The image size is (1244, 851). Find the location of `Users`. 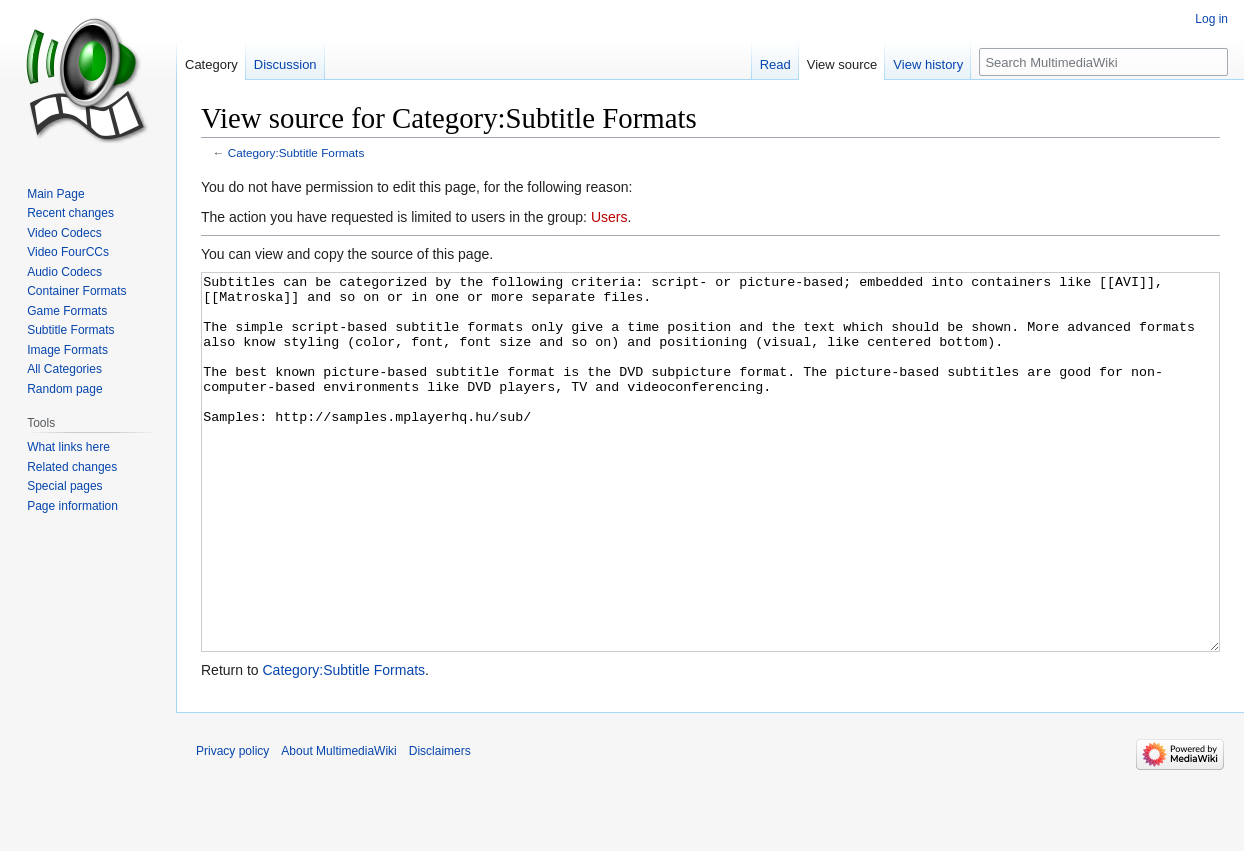

Users is located at coordinates (609, 217).